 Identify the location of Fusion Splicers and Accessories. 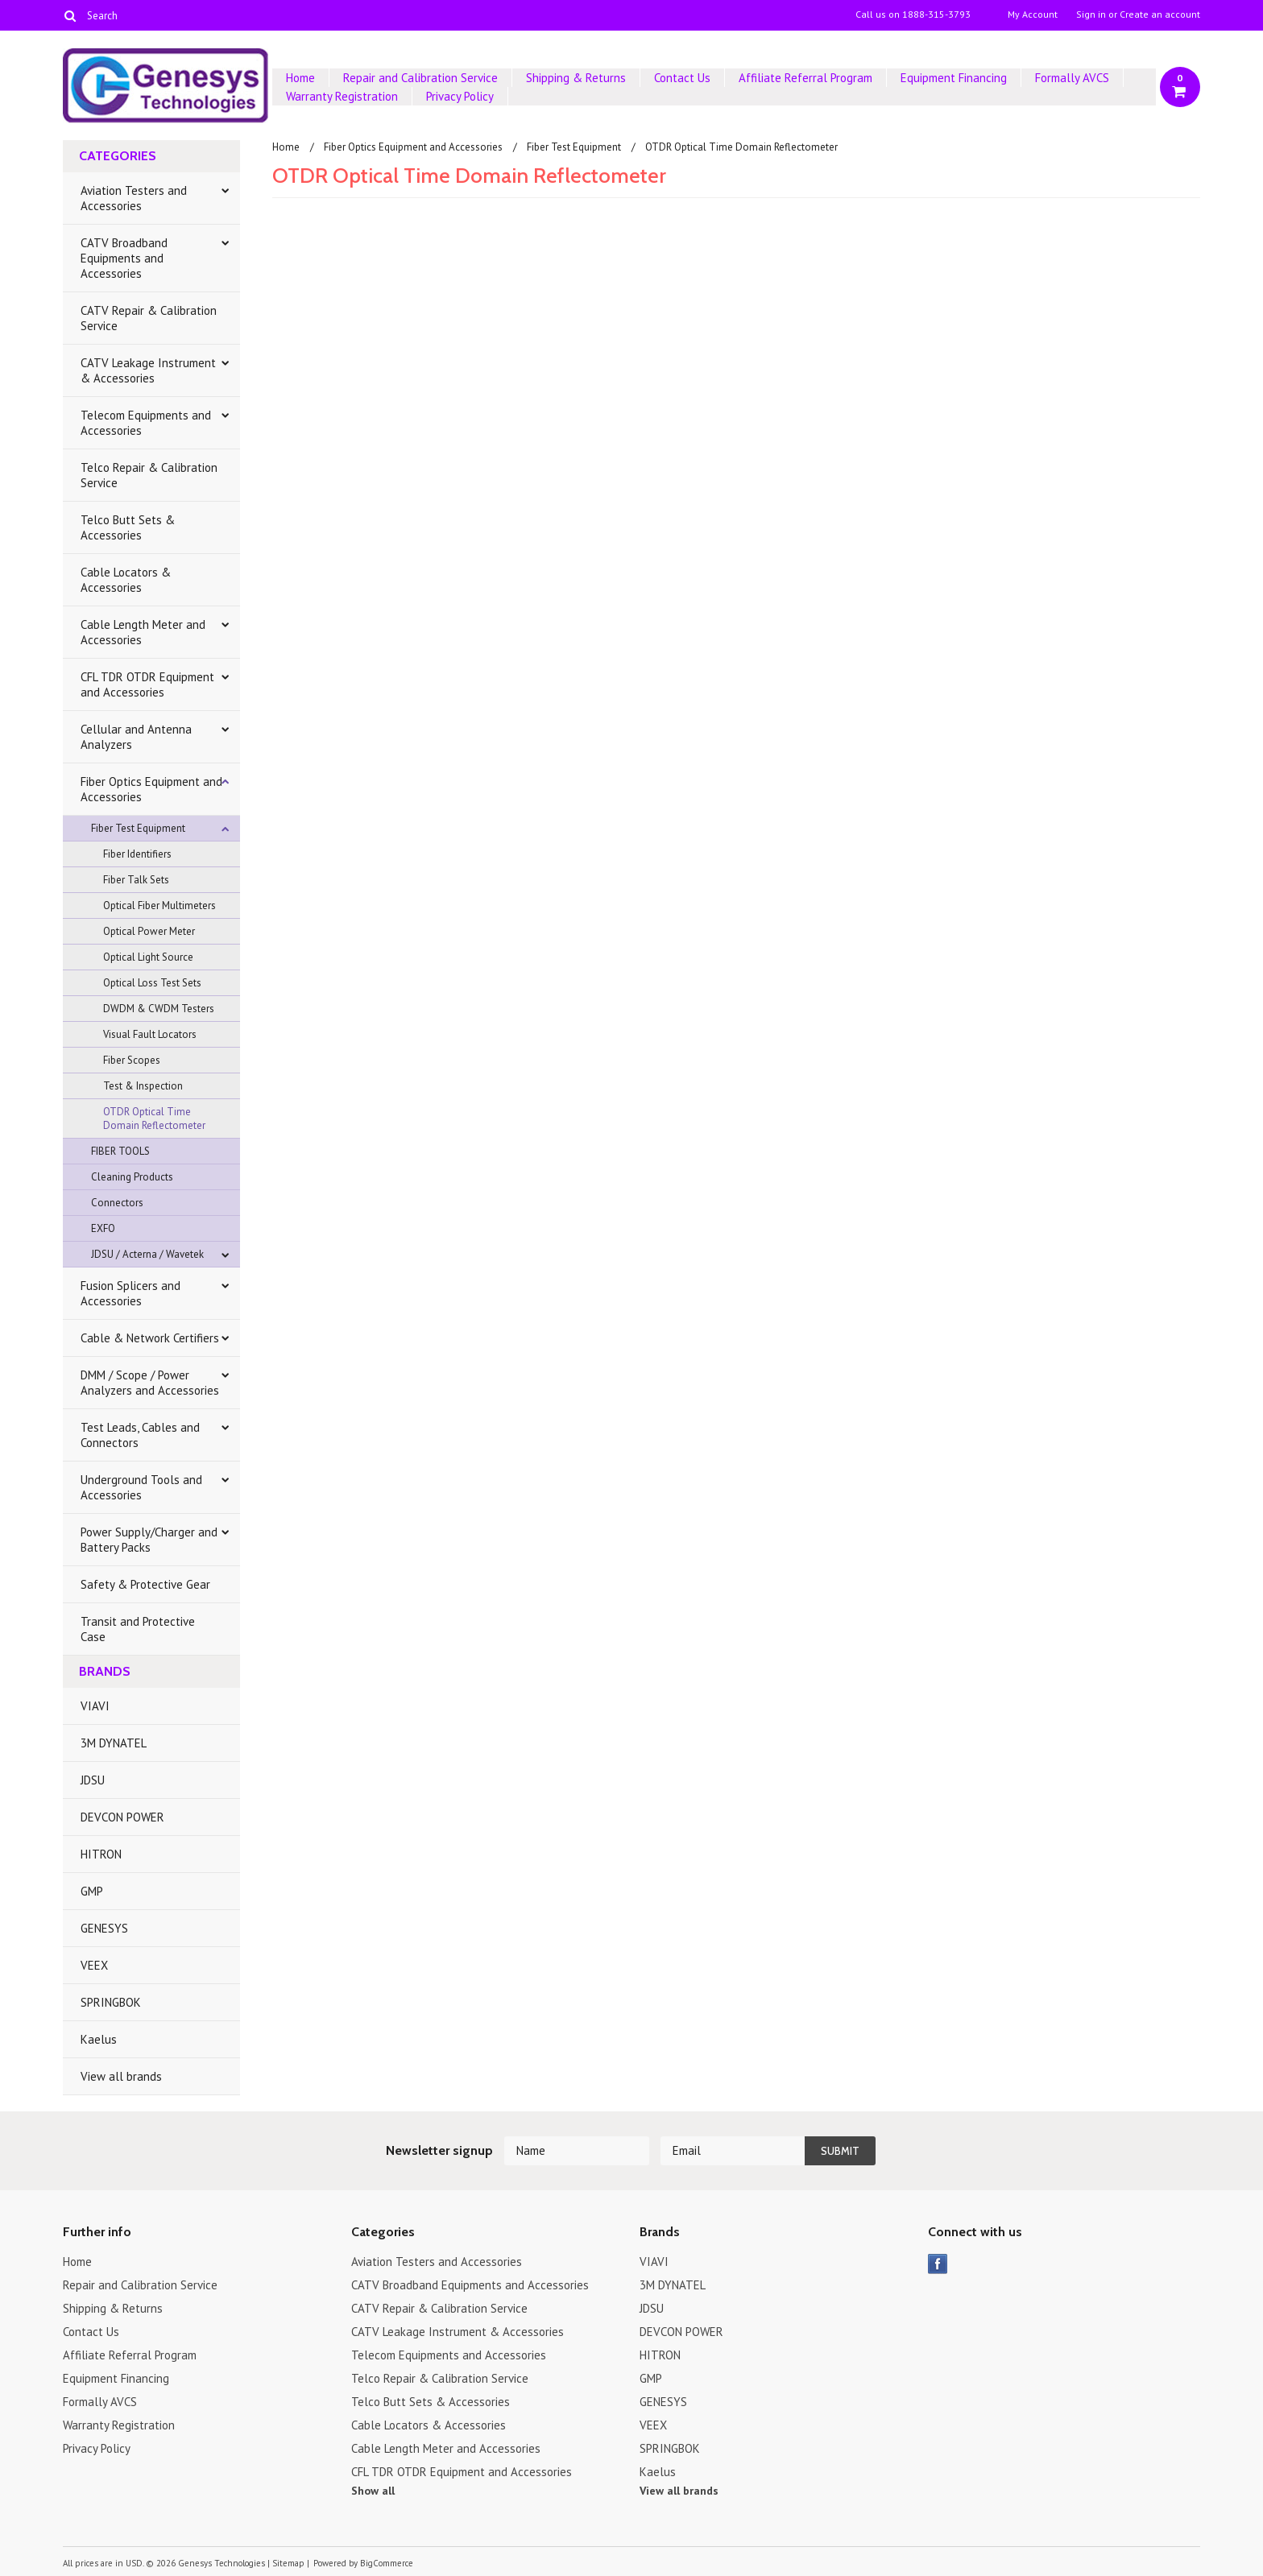
(130, 1293).